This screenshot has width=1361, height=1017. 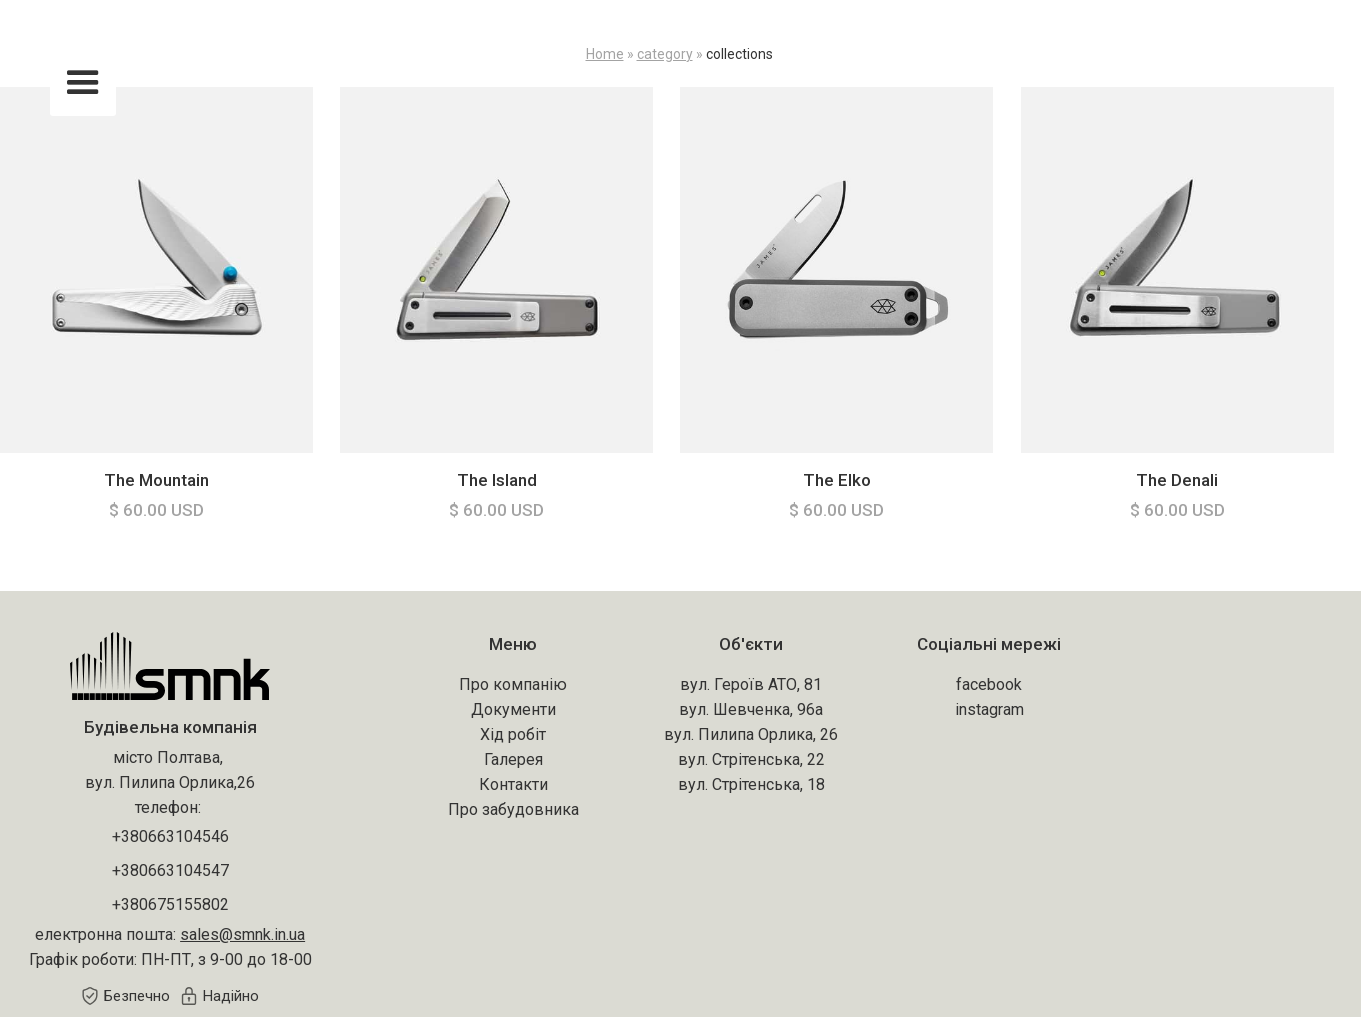 I want to click on The Mountain, so click(x=156, y=480).